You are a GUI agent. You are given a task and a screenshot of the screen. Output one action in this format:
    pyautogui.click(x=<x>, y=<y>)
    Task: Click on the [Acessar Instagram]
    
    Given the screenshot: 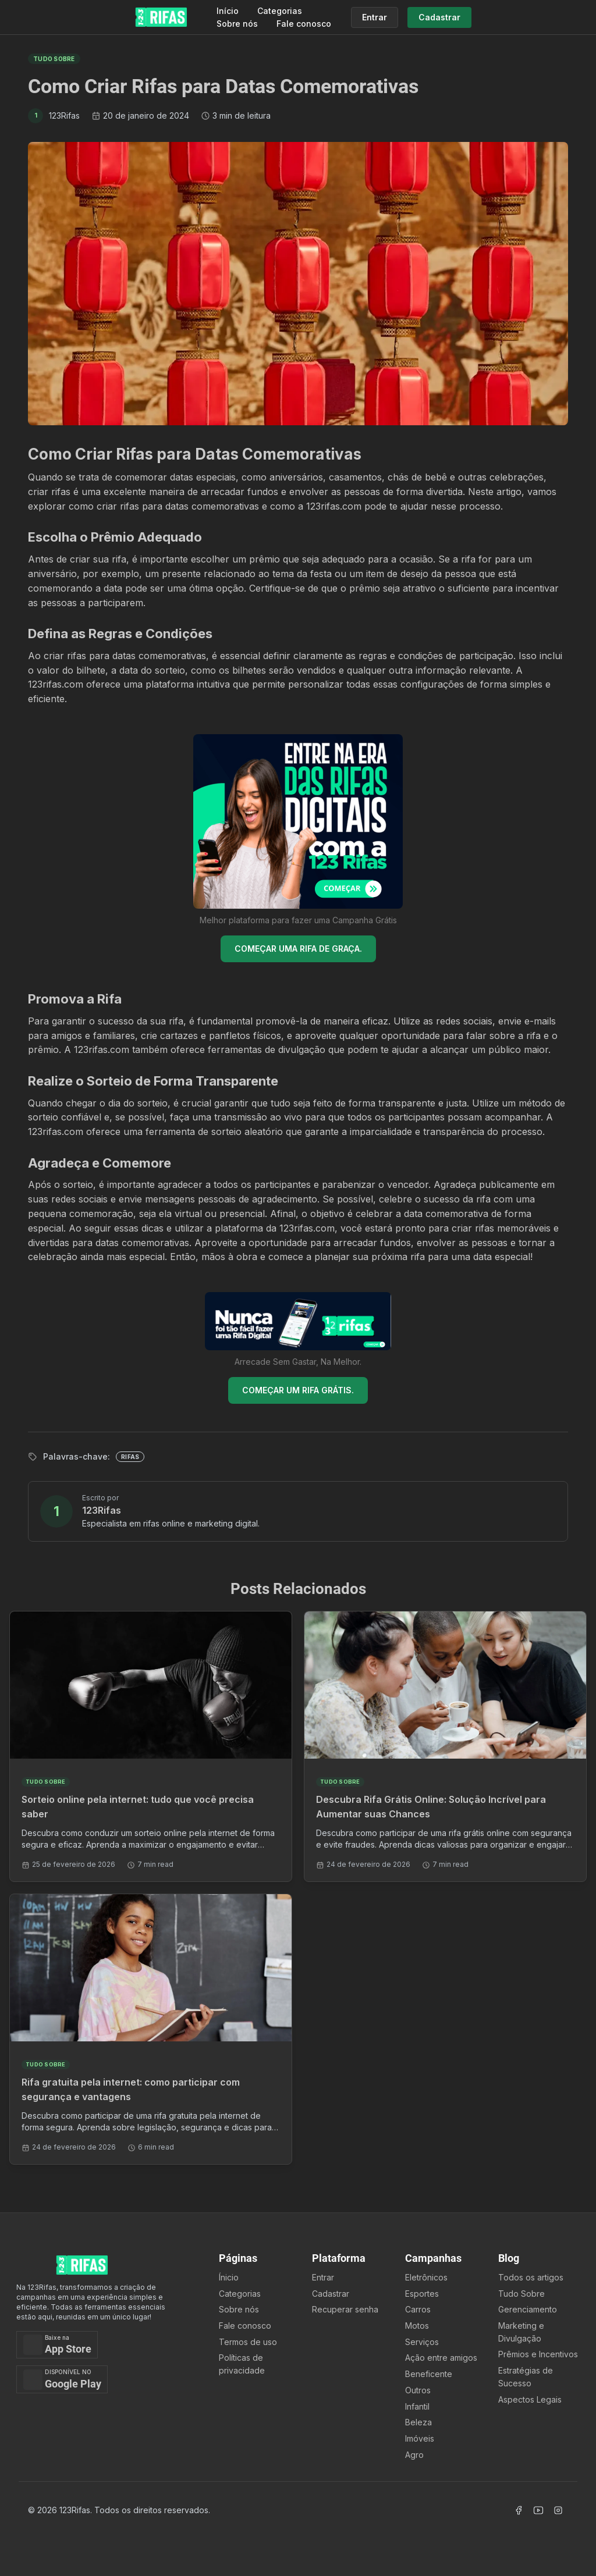 What is the action you would take?
    pyautogui.click(x=558, y=2510)
    